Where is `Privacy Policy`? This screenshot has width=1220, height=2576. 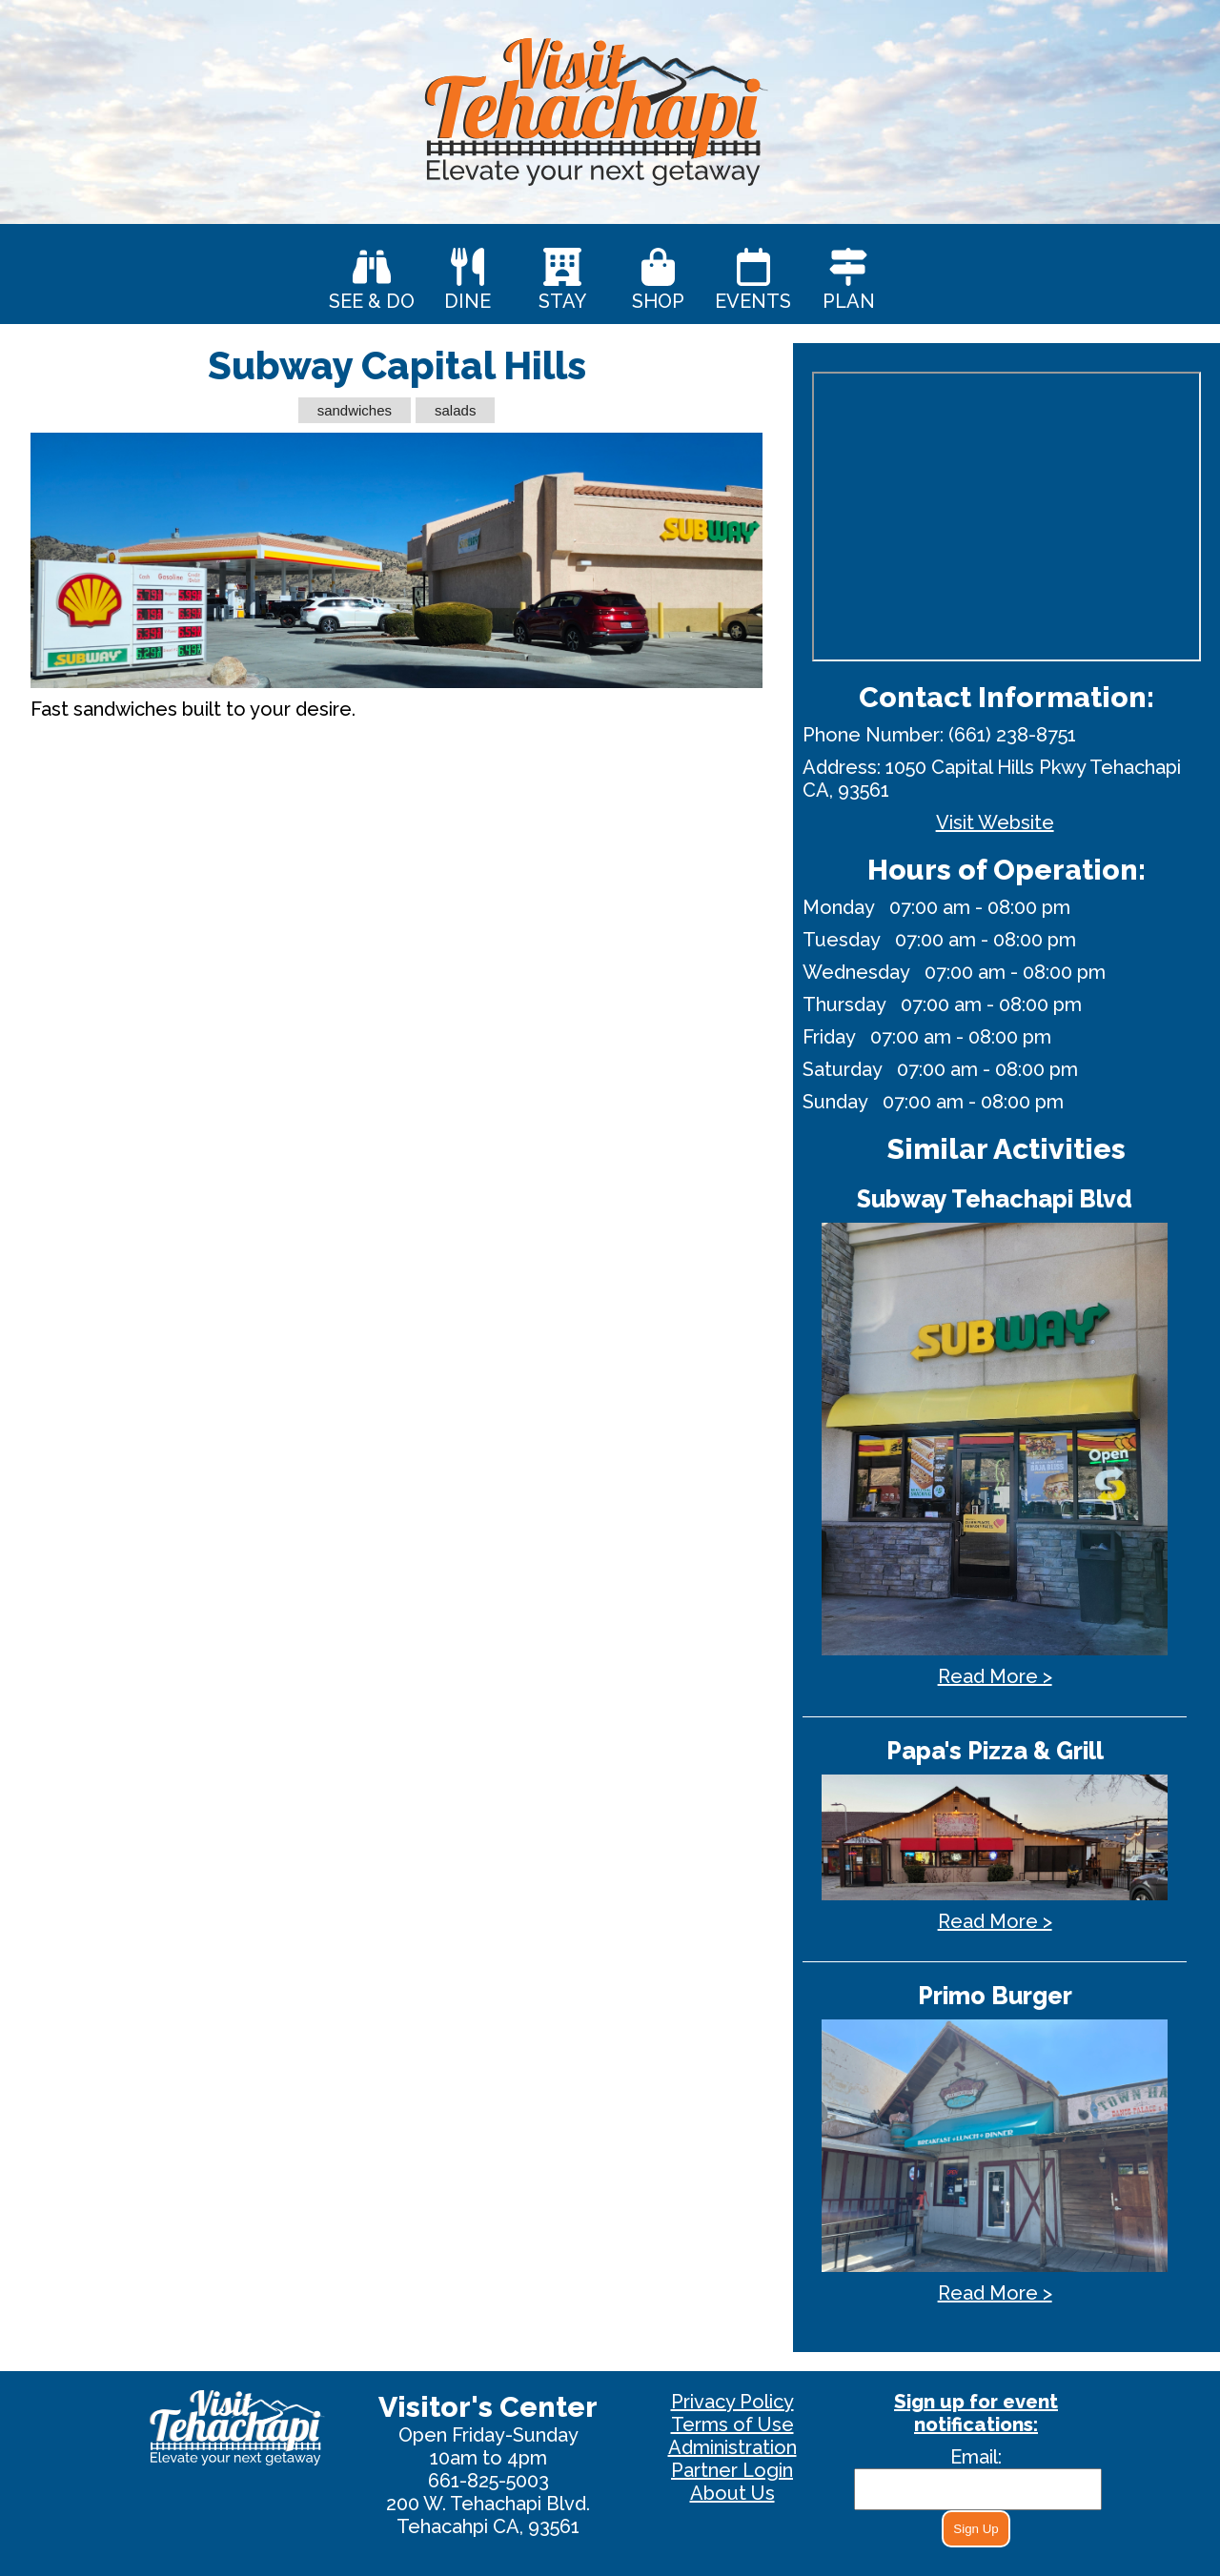 Privacy Policy is located at coordinates (732, 2401).